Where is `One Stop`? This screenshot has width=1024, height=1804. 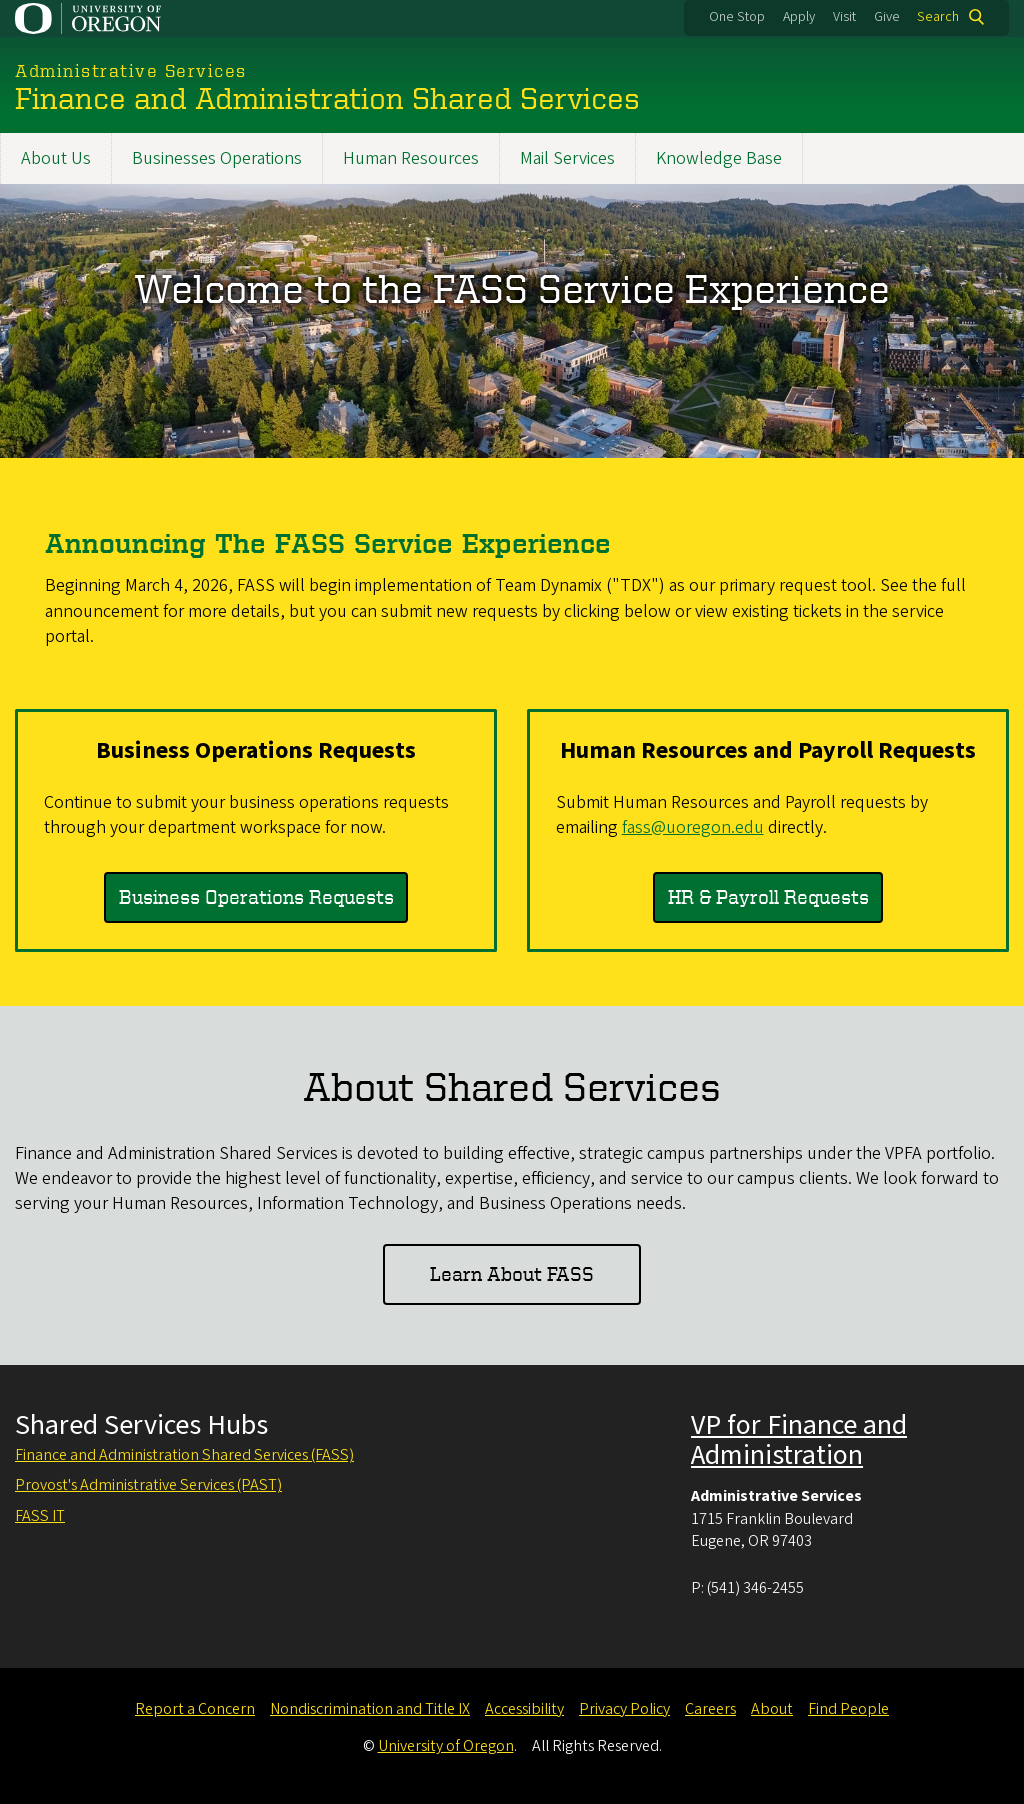
One Stop is located at coordinates (737, 17).